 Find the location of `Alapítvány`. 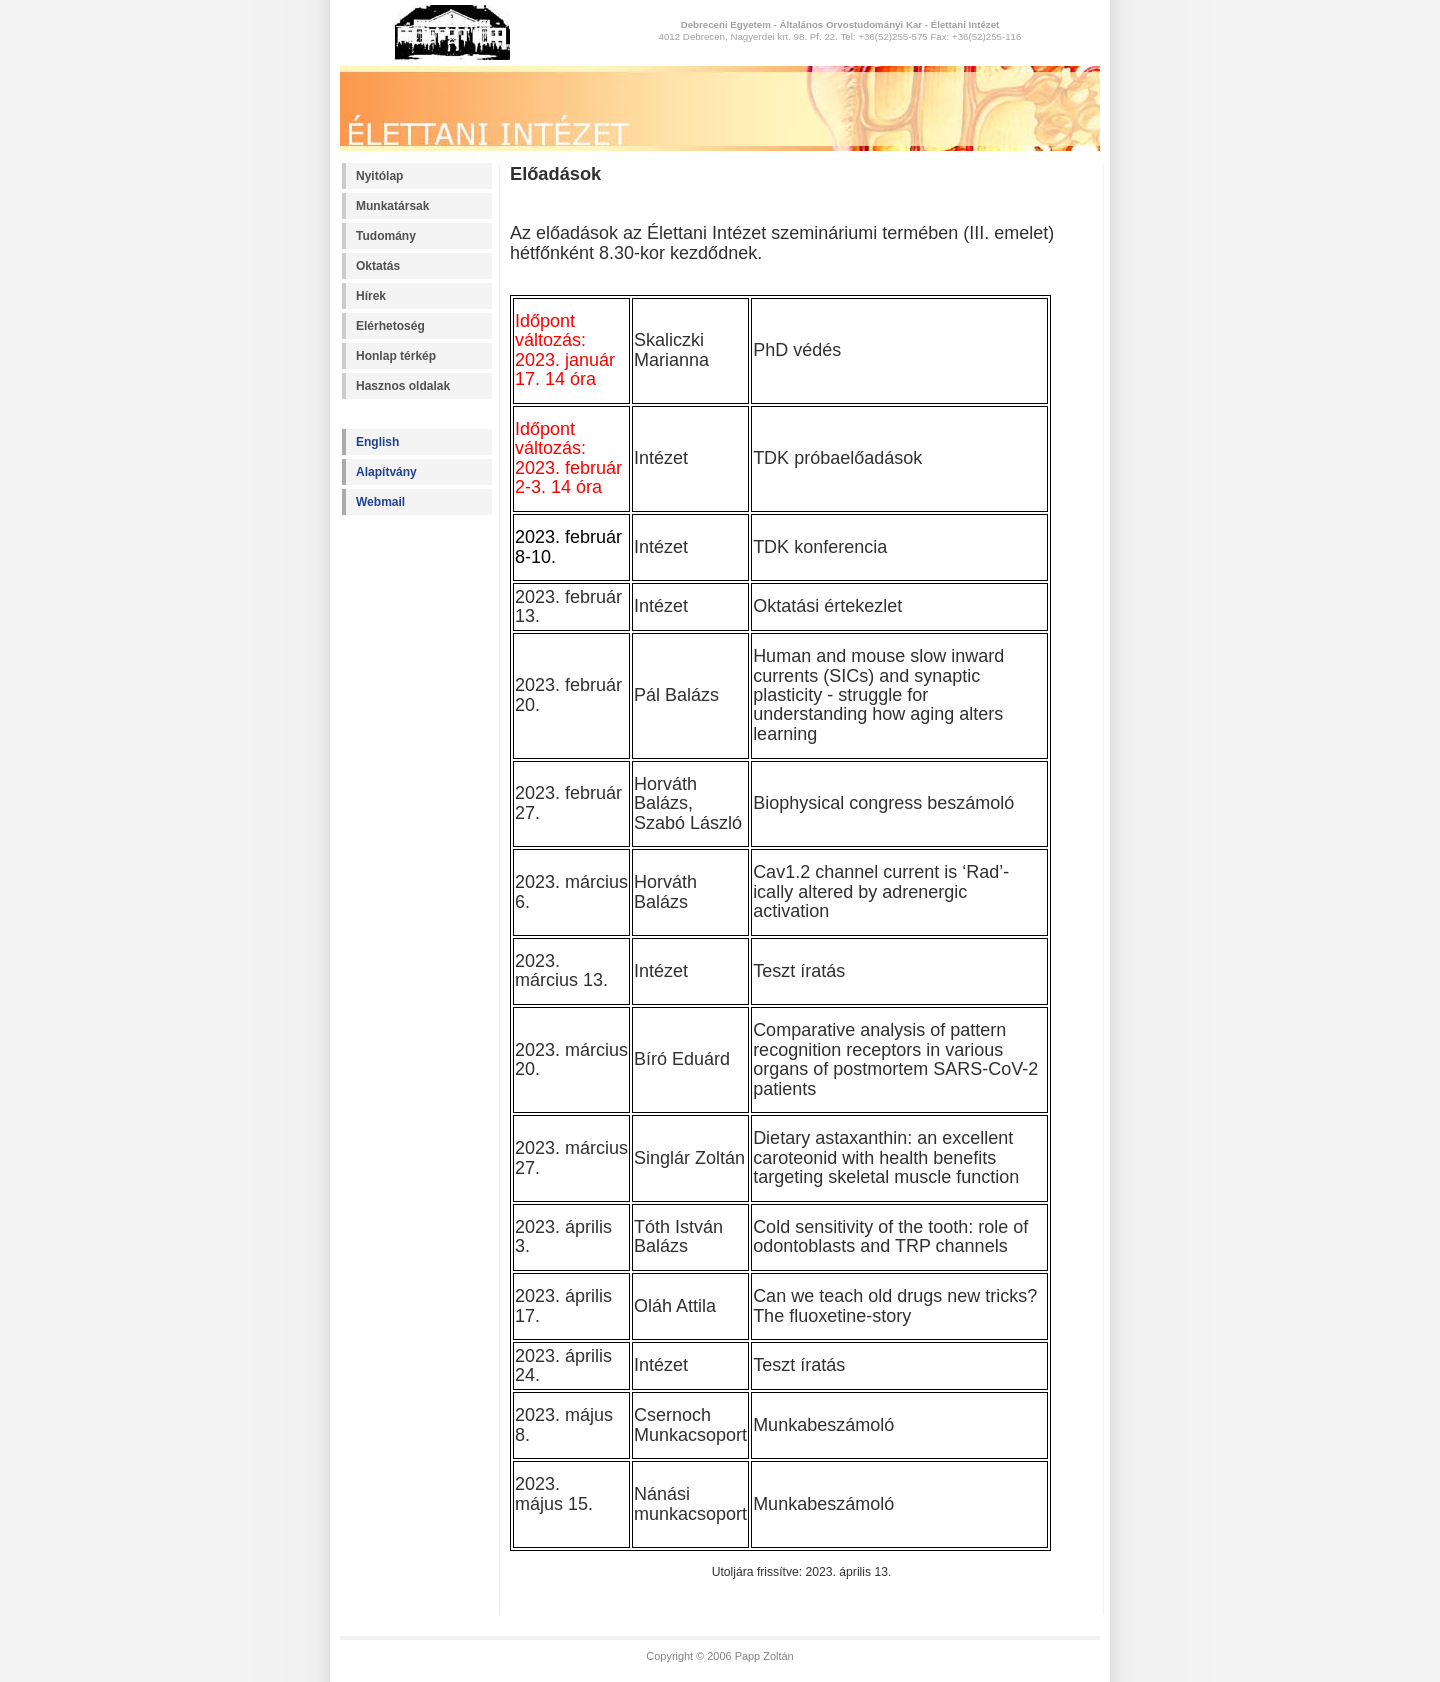

Alapítvány is located at coordinates (386, 472).